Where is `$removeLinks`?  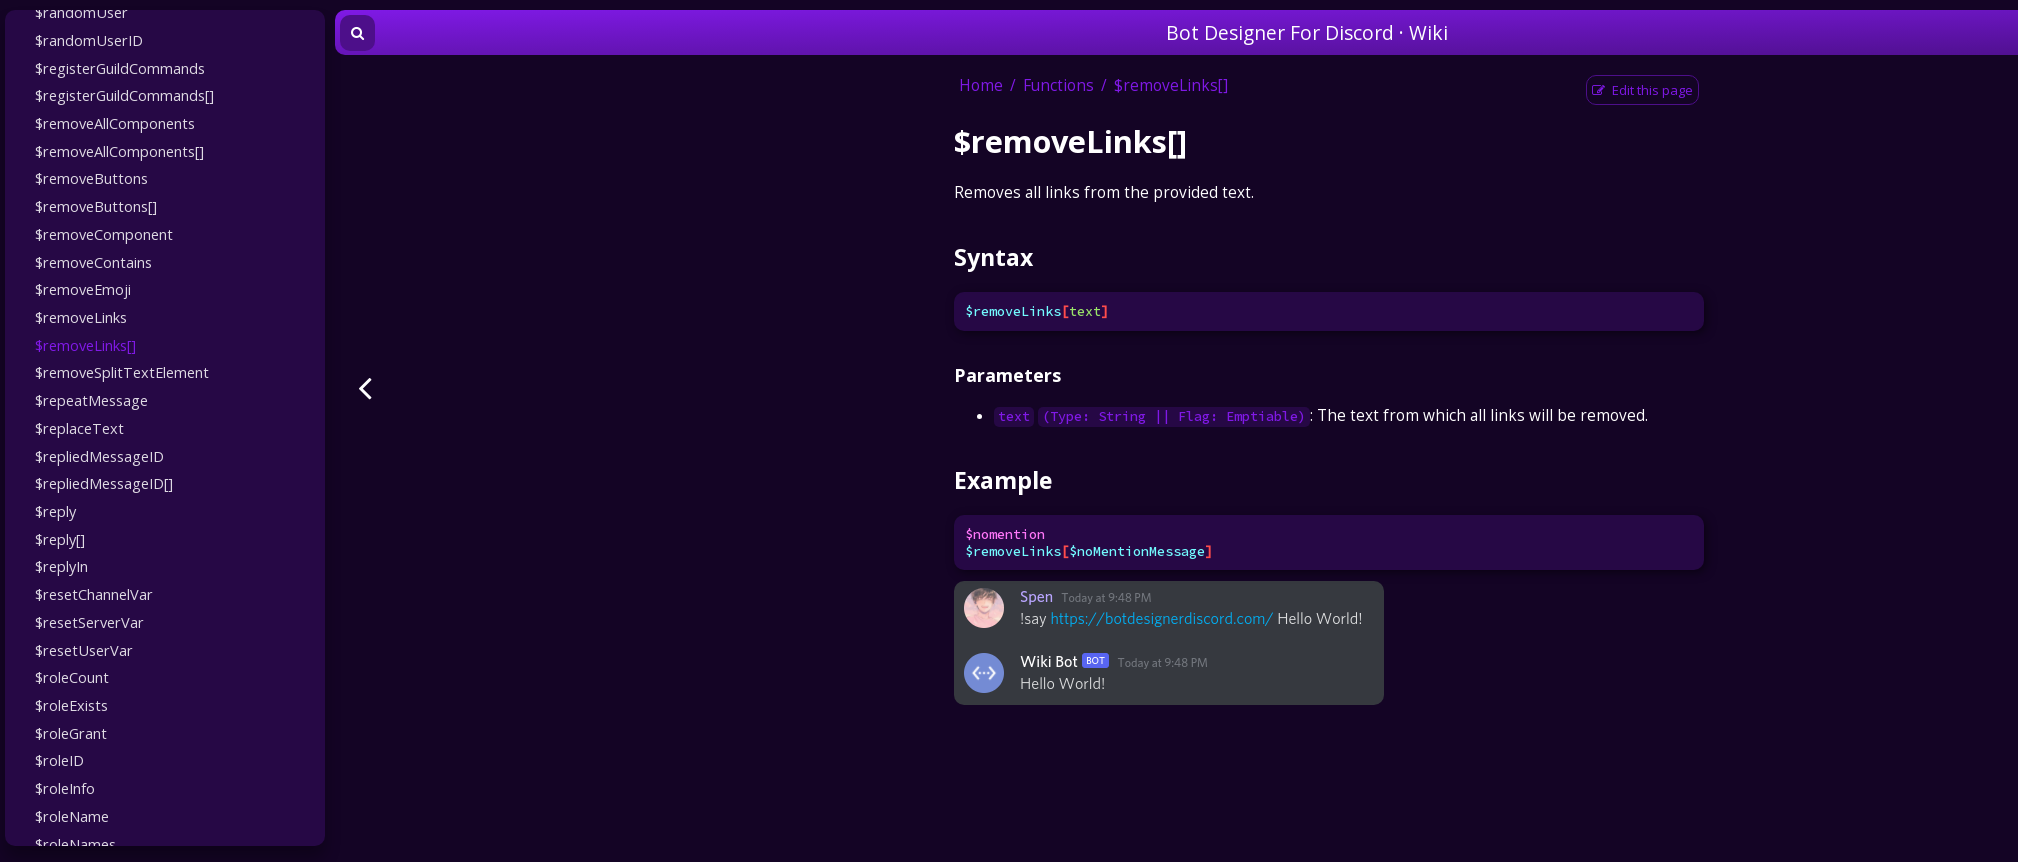 $removeLinks is located at coordinates (81, 317).